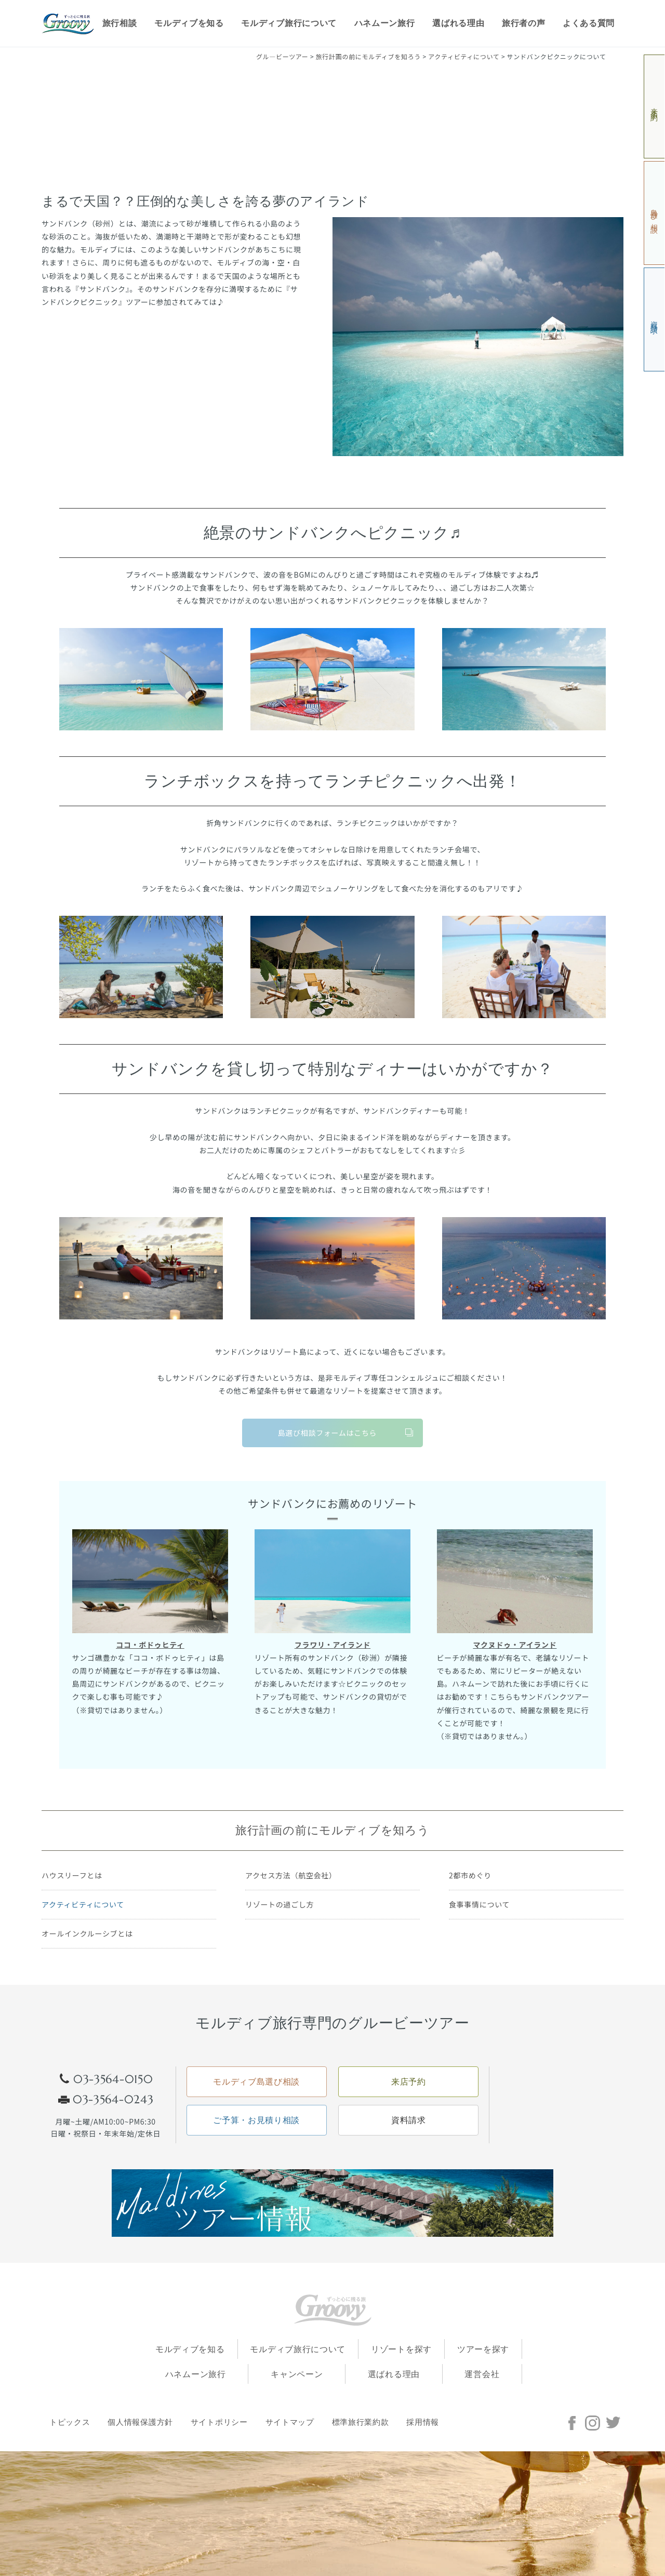 This screenshot has width=665, height=2576. Describe the element at coordinates (256, 2120) in the screenshot. I see `ご予算・お見積り相談` at that location.